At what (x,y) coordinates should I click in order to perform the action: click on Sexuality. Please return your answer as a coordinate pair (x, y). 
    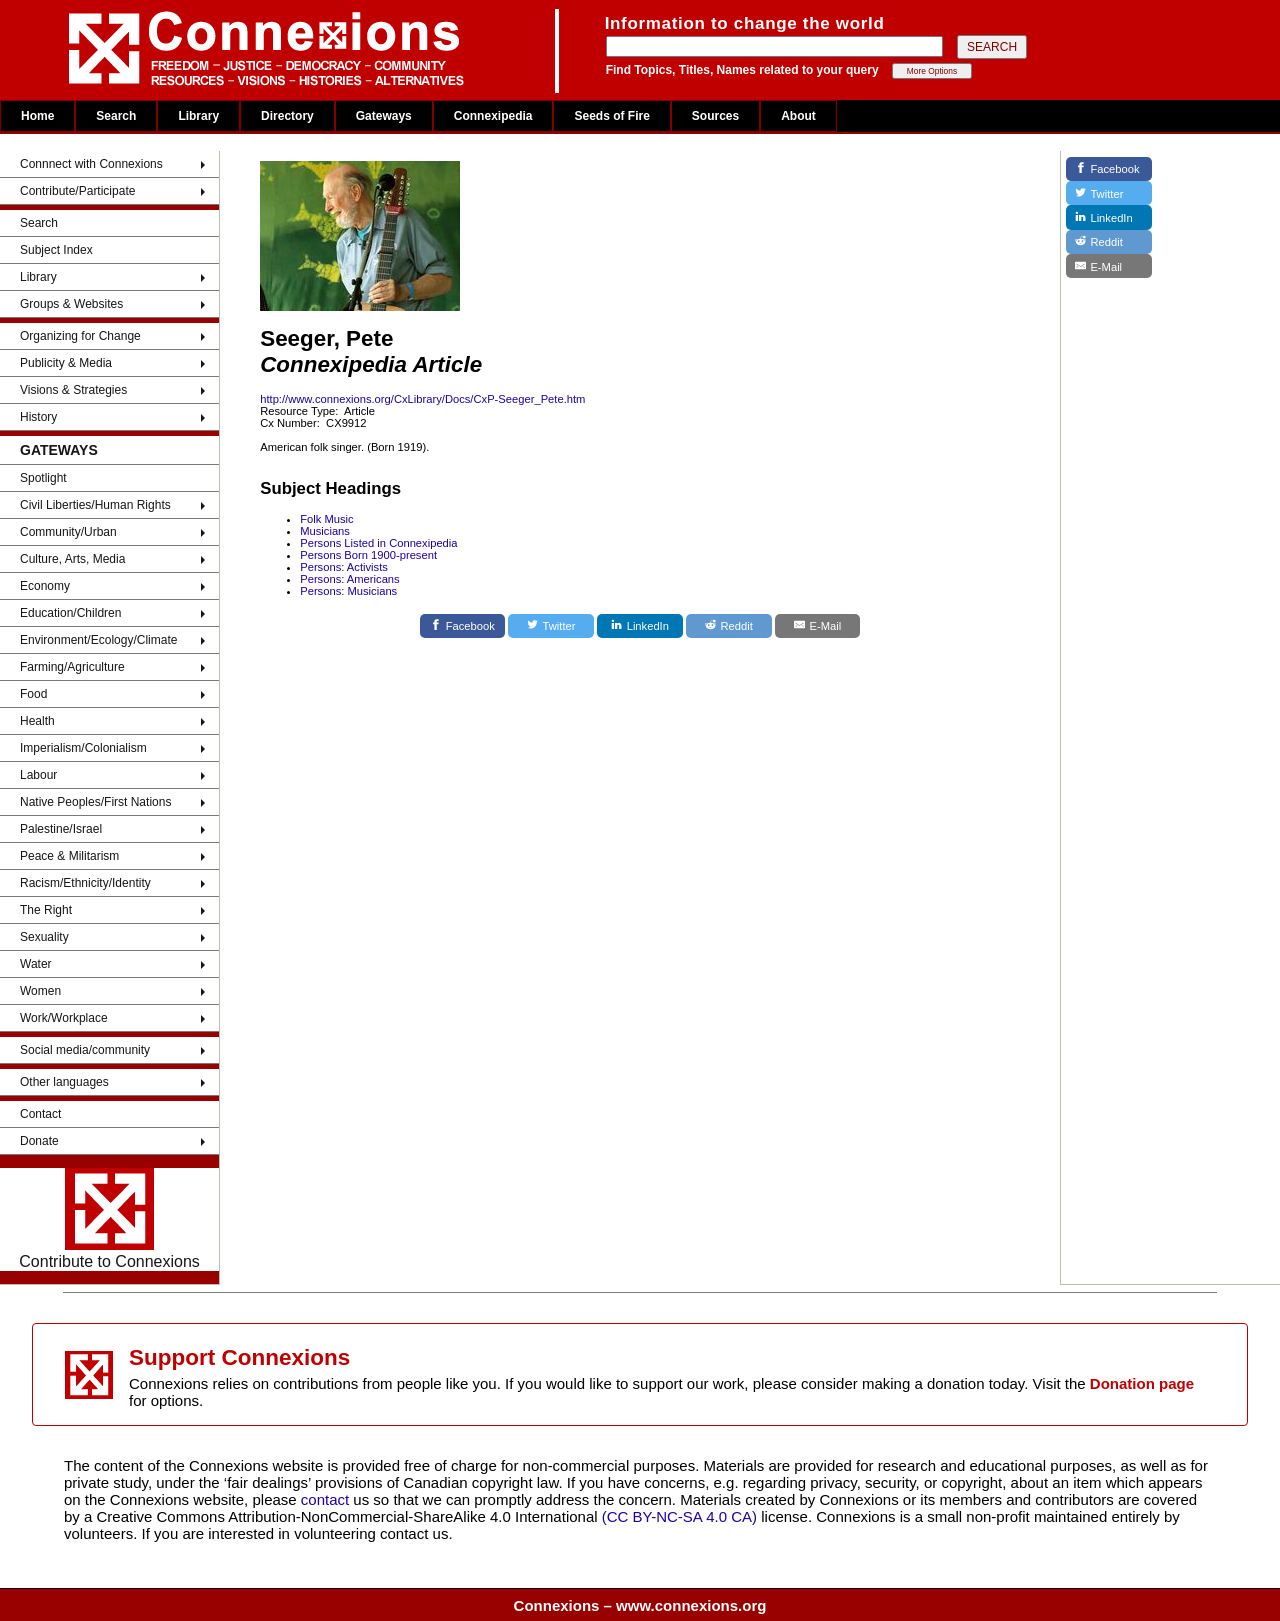
    Looking at the image, I should click on (44, 937).